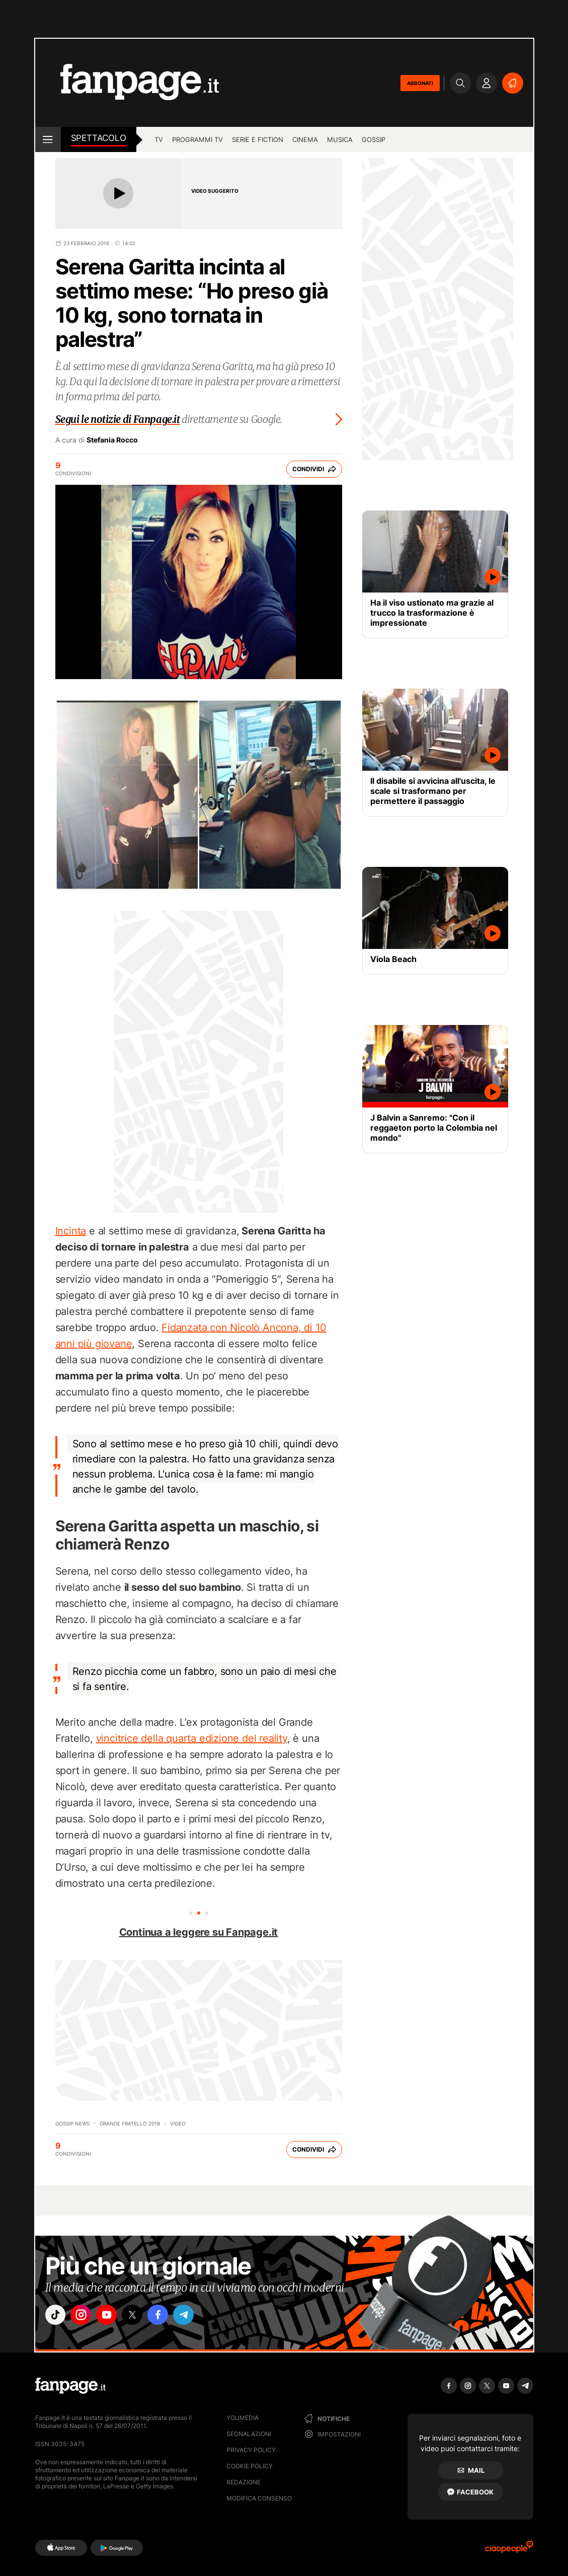  What do you see at coordinates (259, 2498) in the screenshot?
I see `Modifica consenso` at bounding box center [259, 2498].